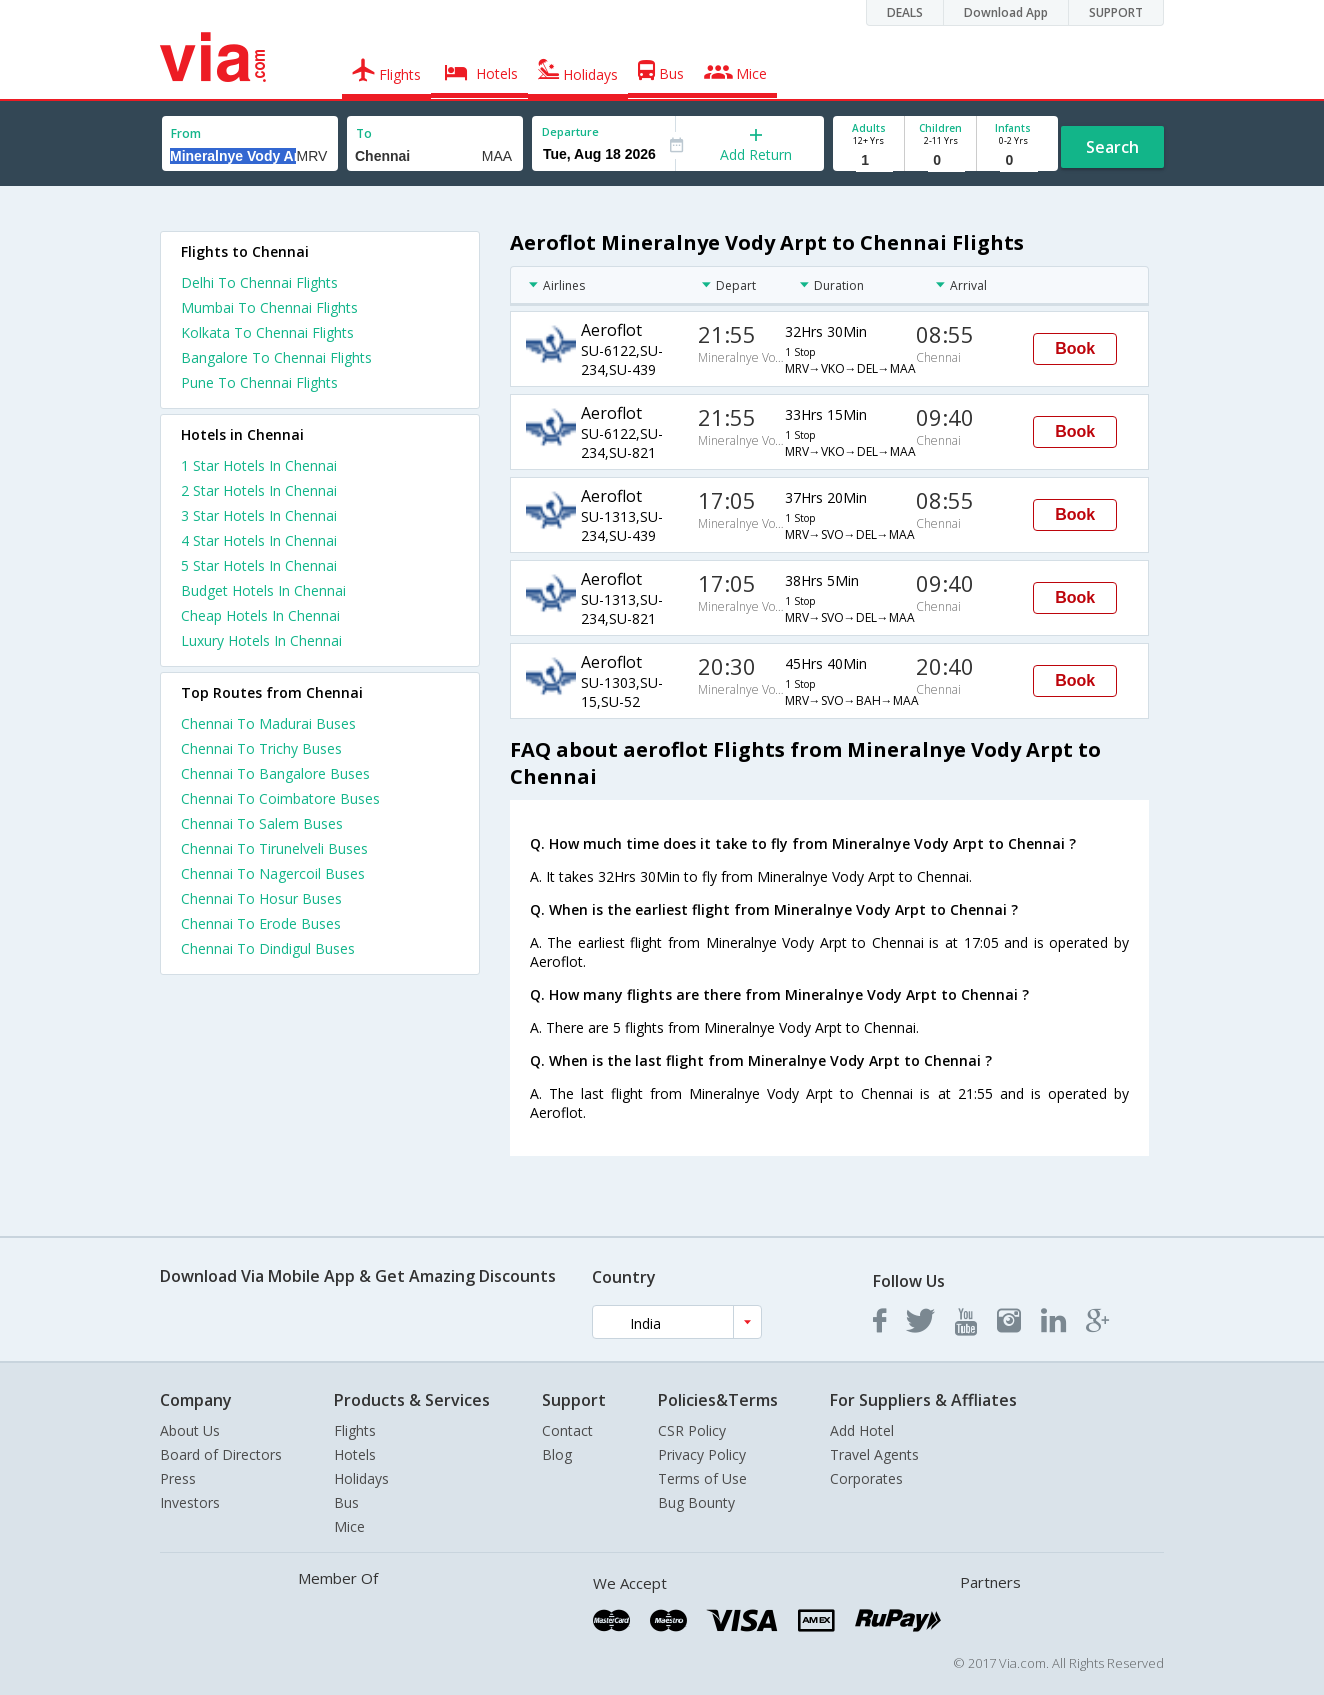 Image resolution: width=1324 pixels, height=1695 pixels. Describe the element at coordinates (692, 1430) in the screenshot. I see `CSR Policy` at that location.